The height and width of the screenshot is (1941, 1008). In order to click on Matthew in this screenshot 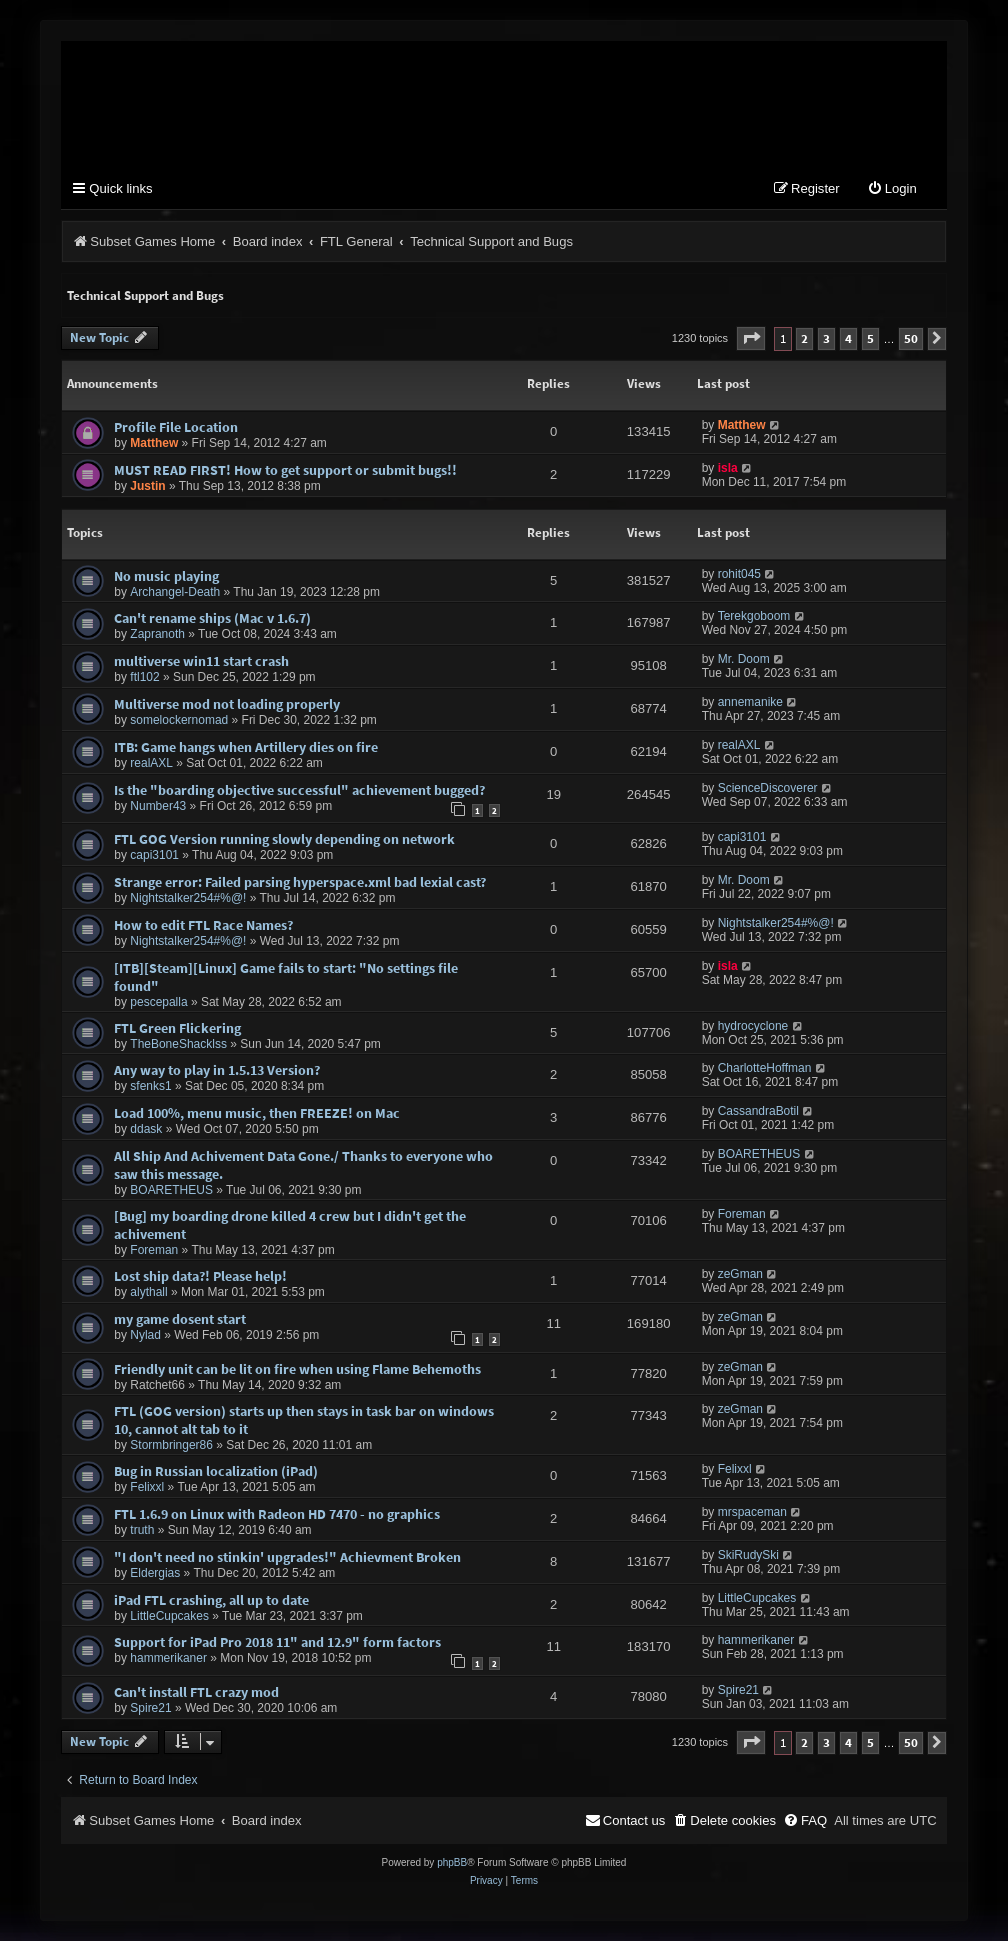, I will do `click(154, 443)`.